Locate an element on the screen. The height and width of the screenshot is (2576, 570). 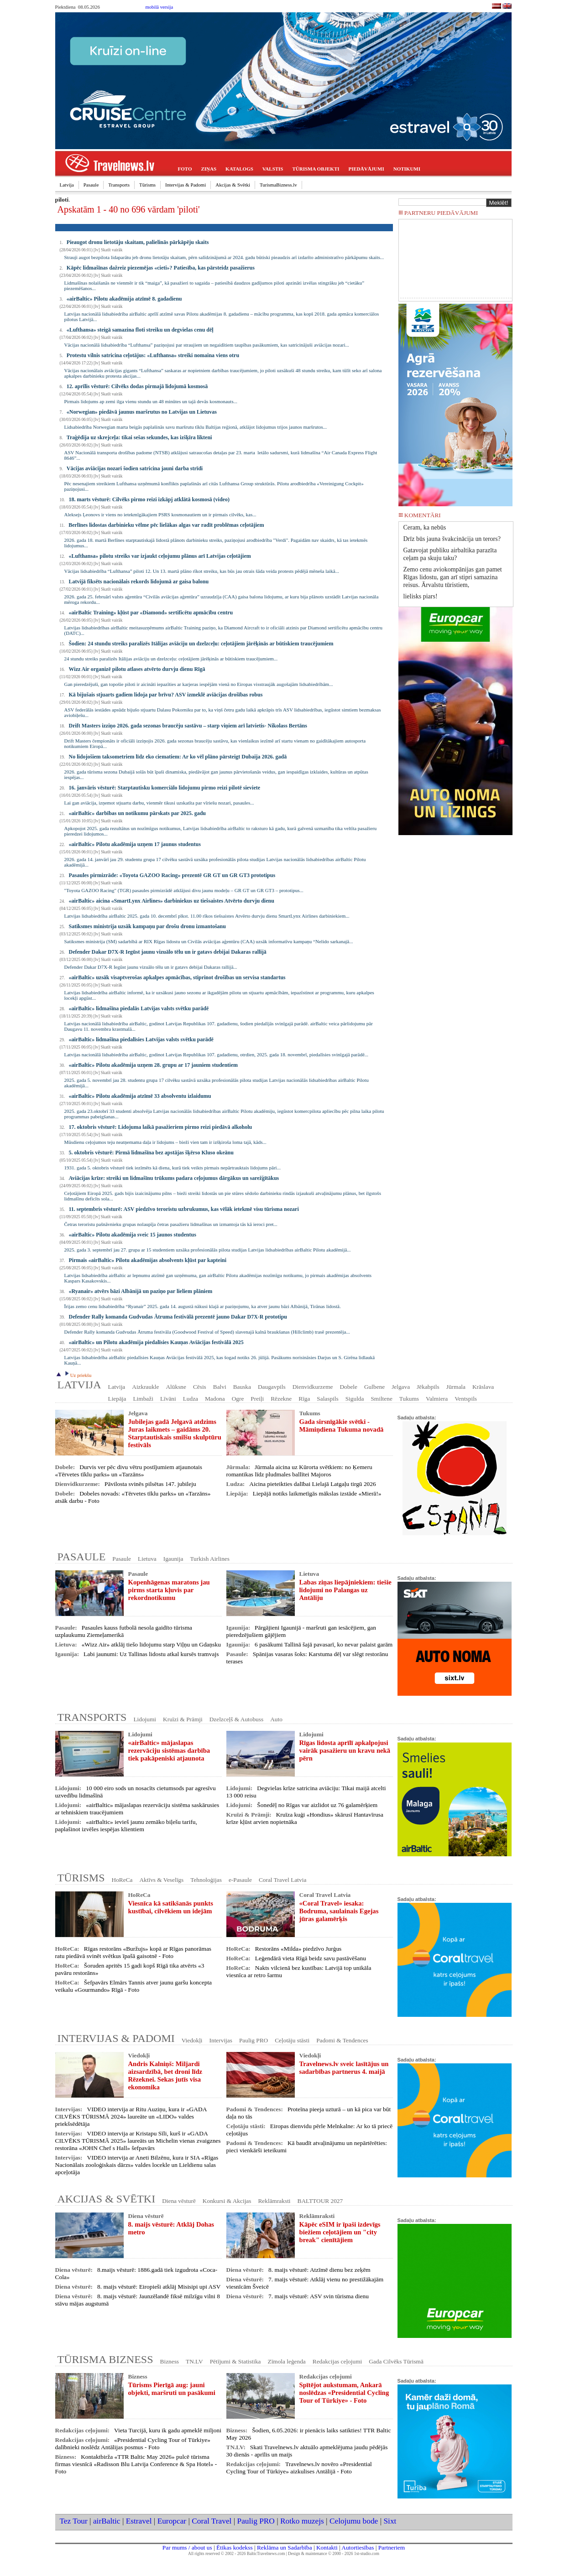
Berlīnes lidostas darbinieku vēlme pēc lielākas algas var radīt problēmas ceļotājiem is located at coordinates (166, 525).